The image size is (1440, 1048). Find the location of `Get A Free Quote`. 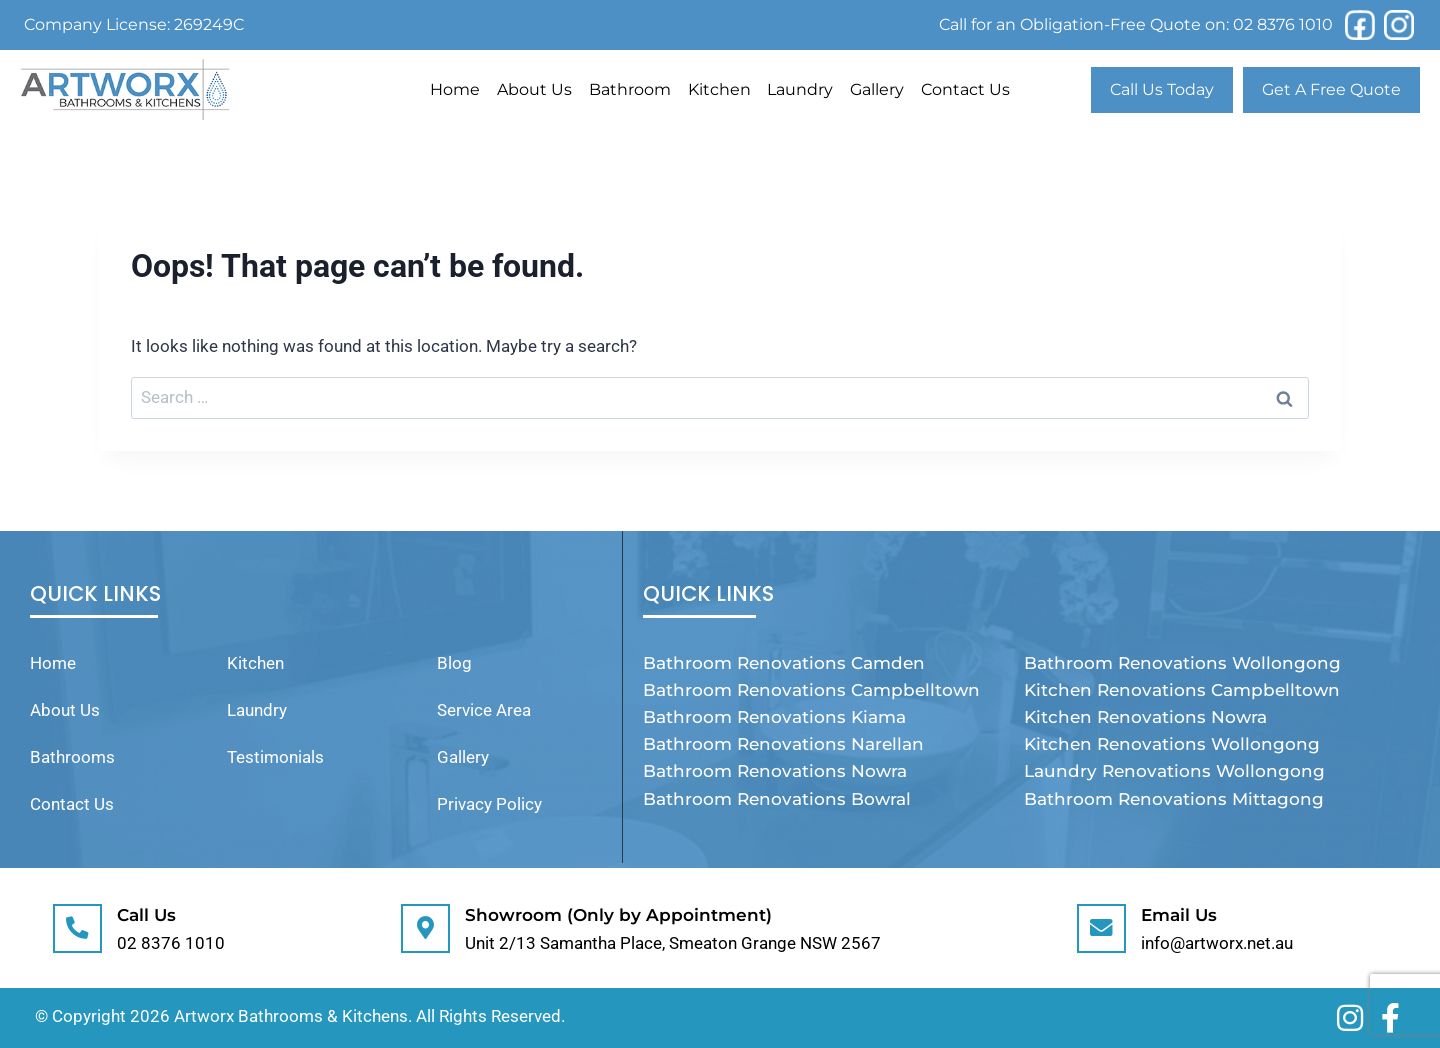

Get A Free Quote is located at coordinates (1331, 89).